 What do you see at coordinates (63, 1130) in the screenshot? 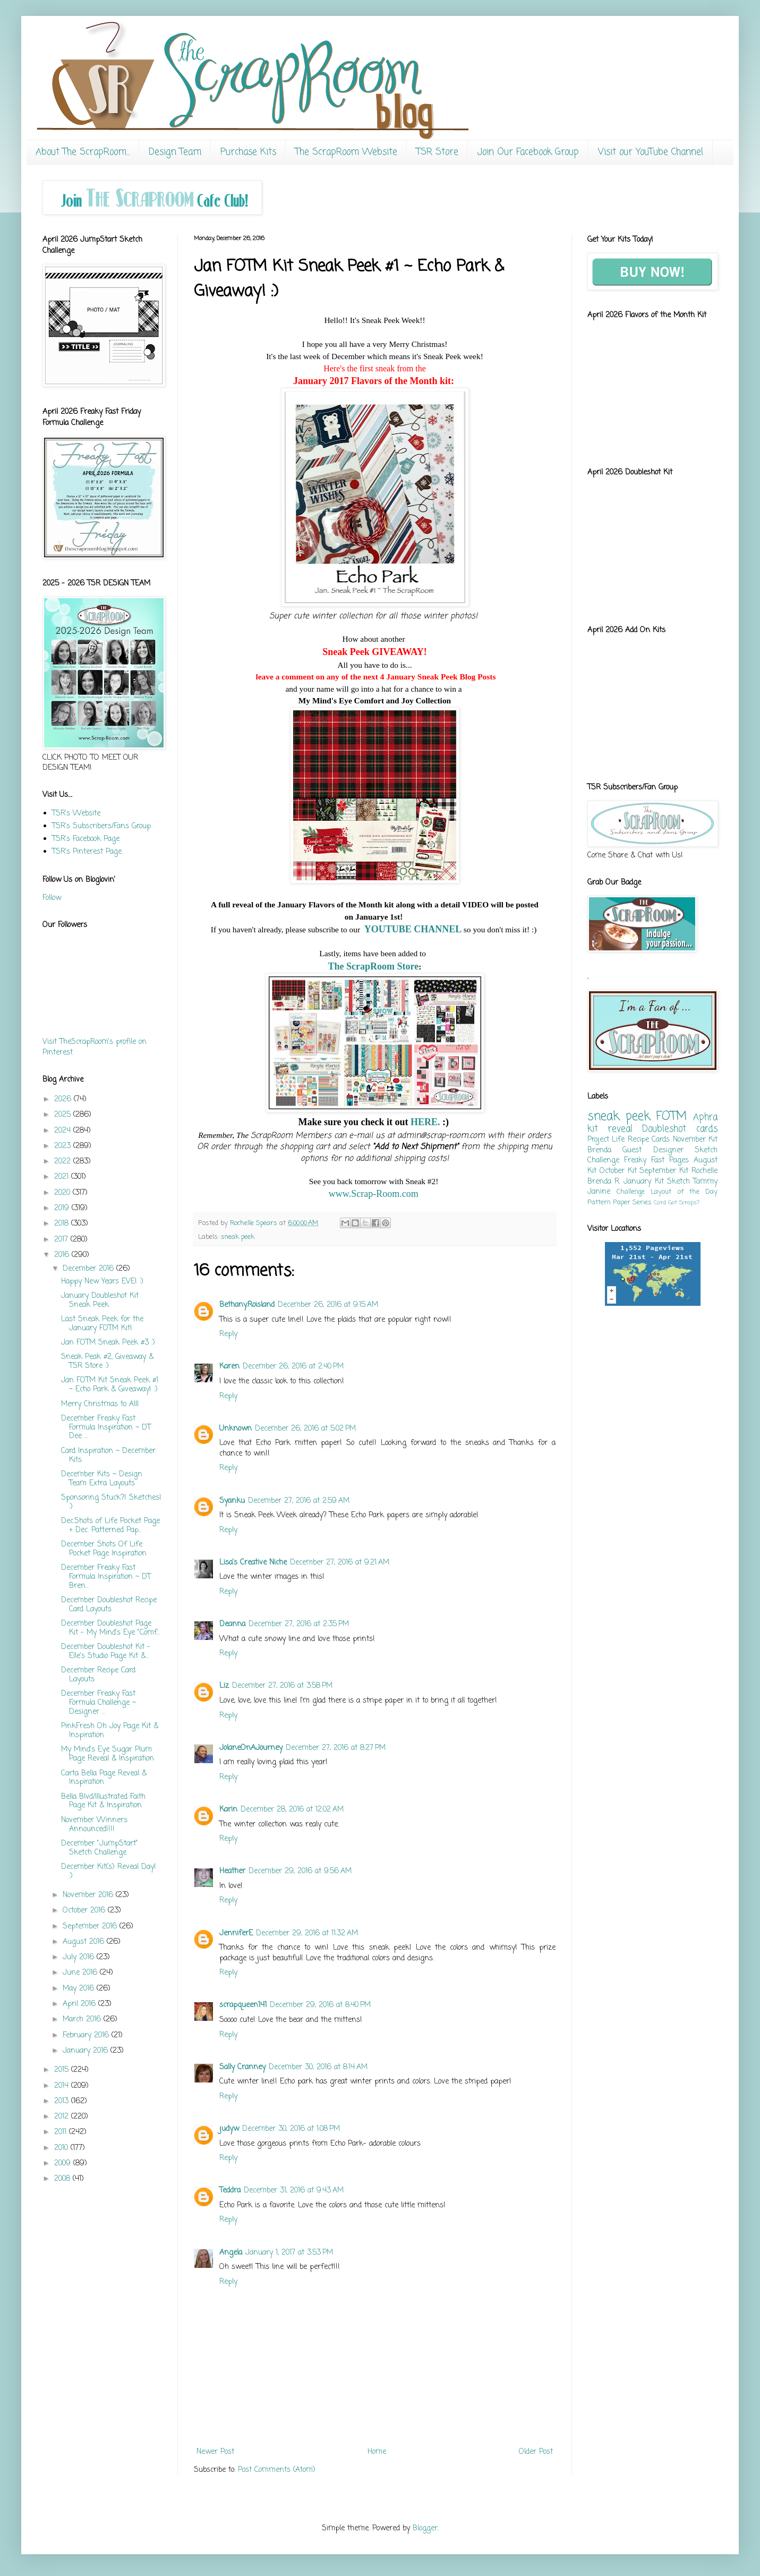
I see `2024` at bounding box center [63, 1130].